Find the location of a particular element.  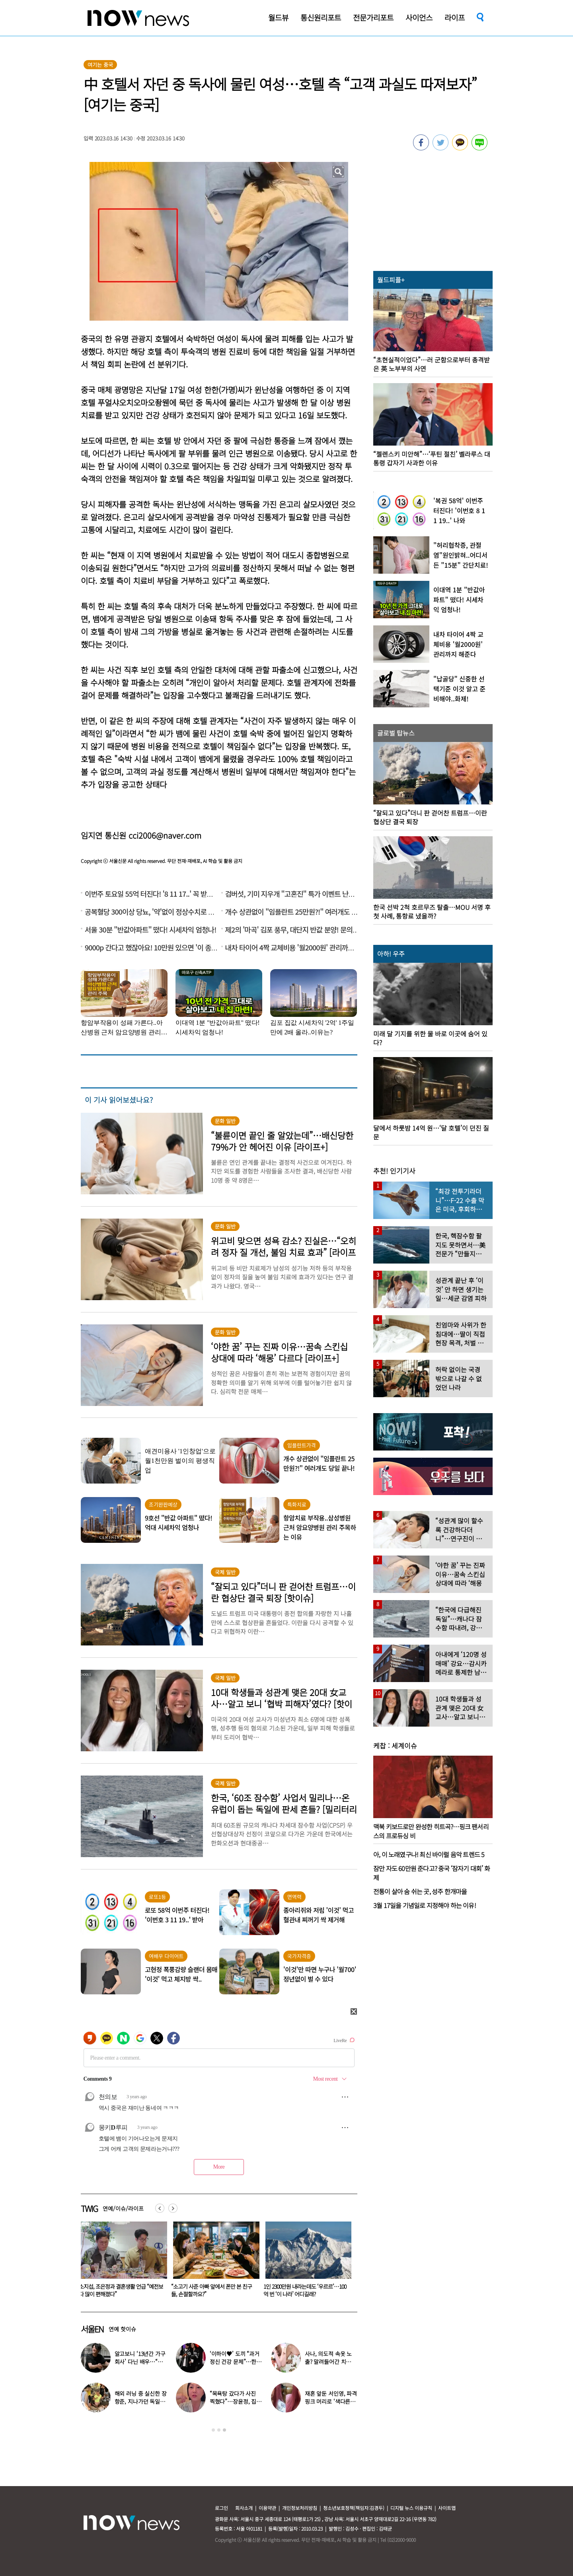

3 [button] is located at coordinates (224, 2430).